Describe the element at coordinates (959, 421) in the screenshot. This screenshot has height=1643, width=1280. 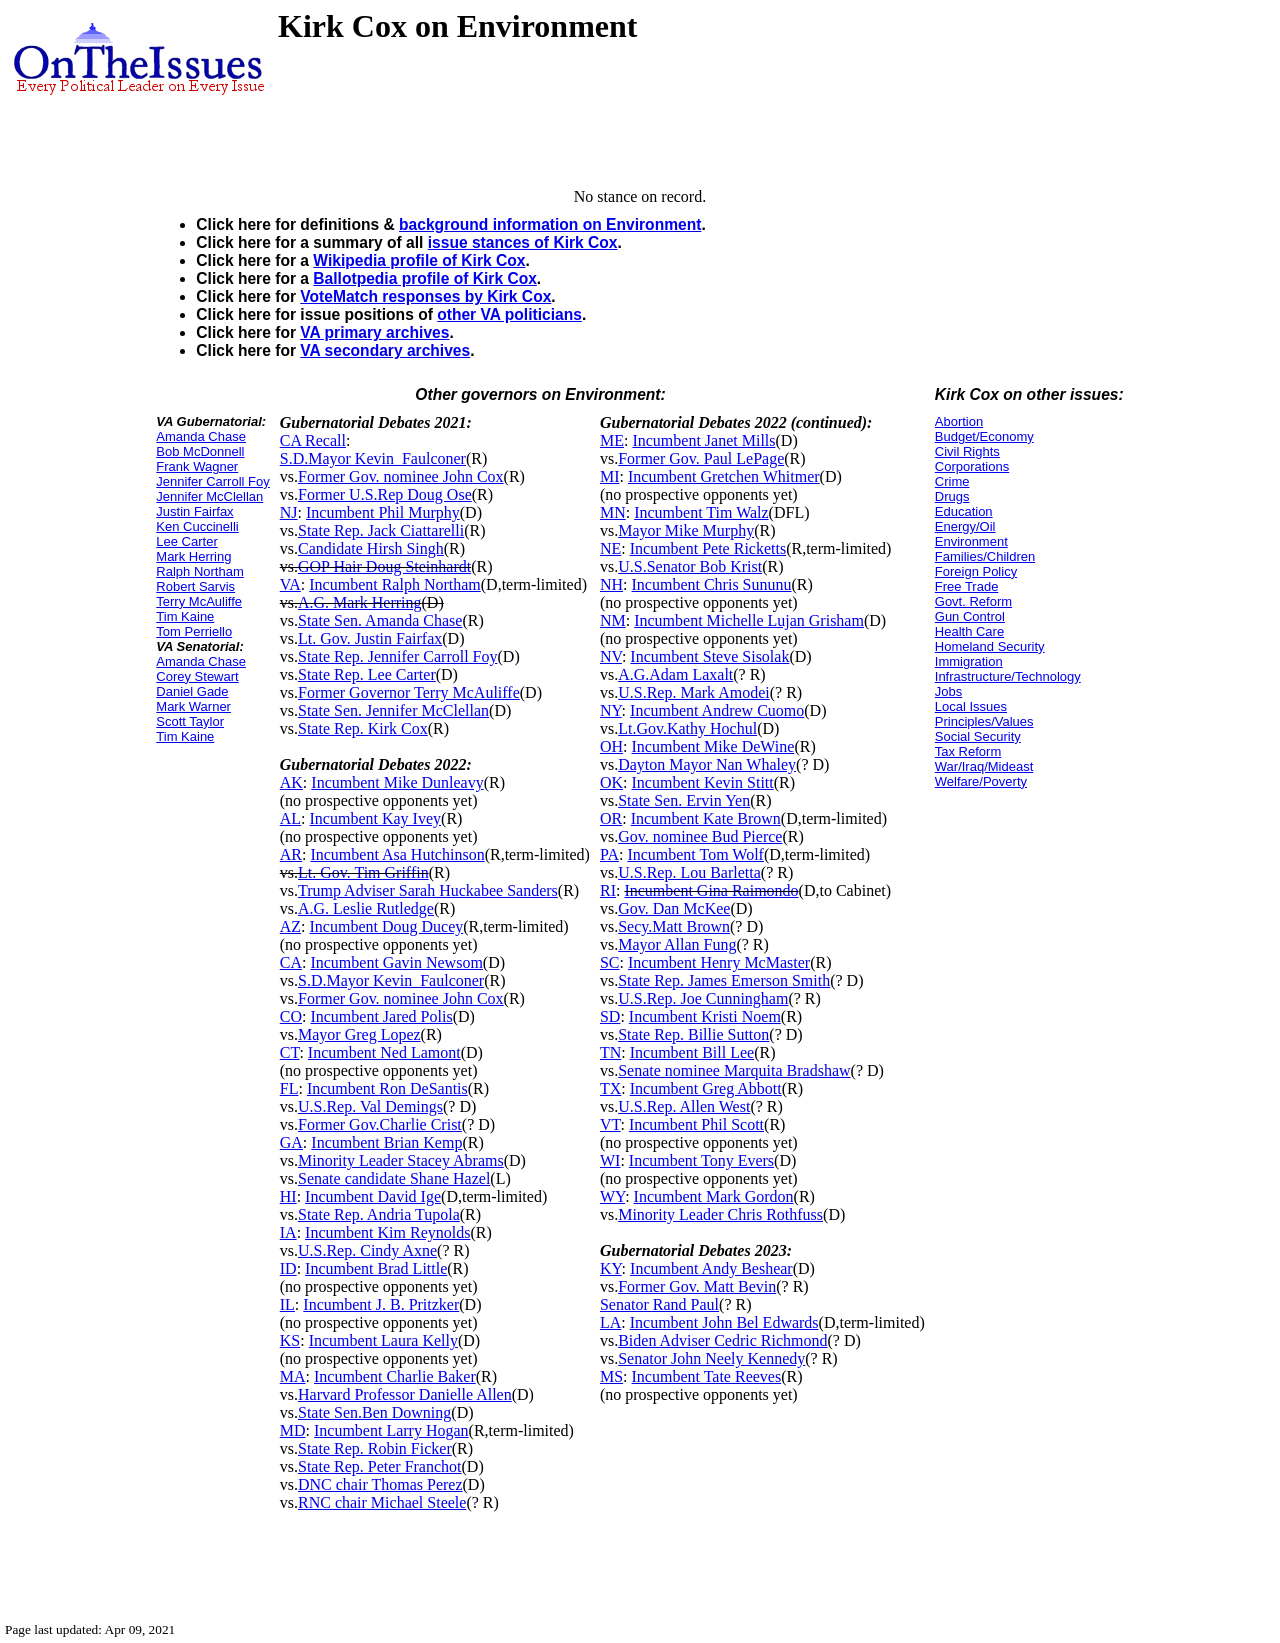
I see `Abortion` at that location.